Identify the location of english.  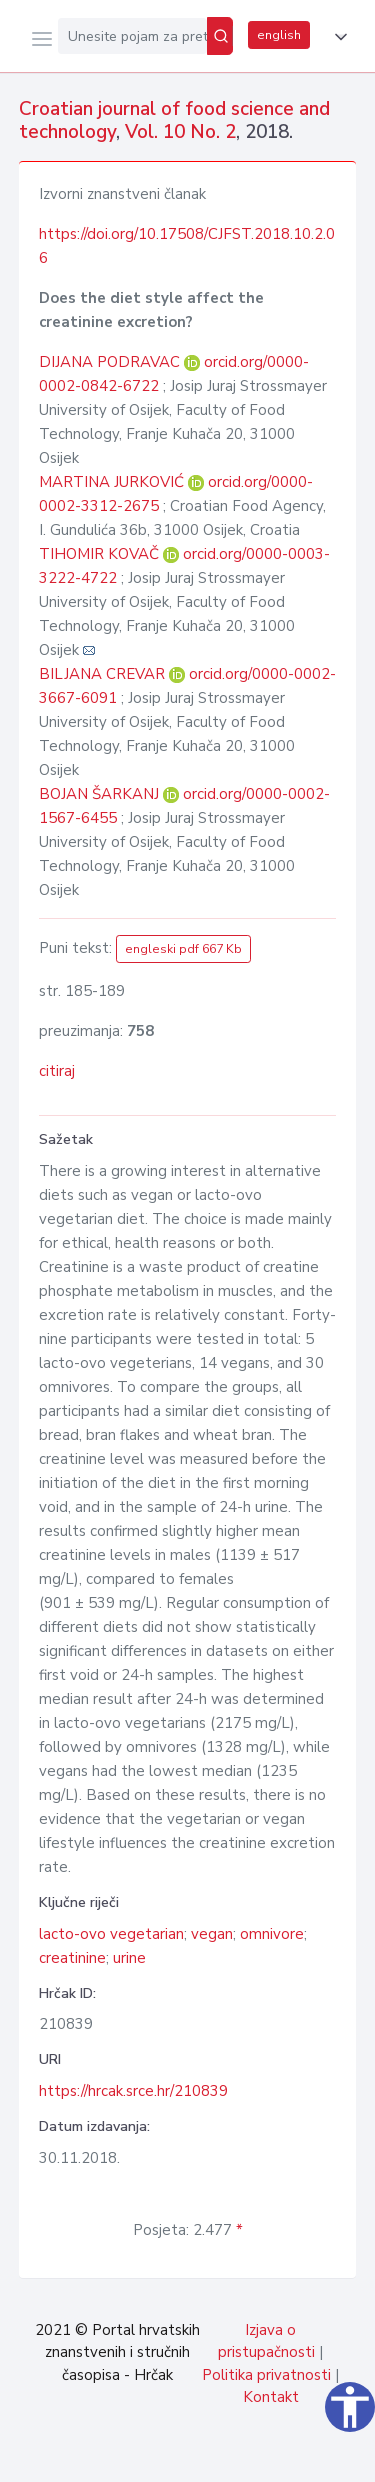
(279, 35).